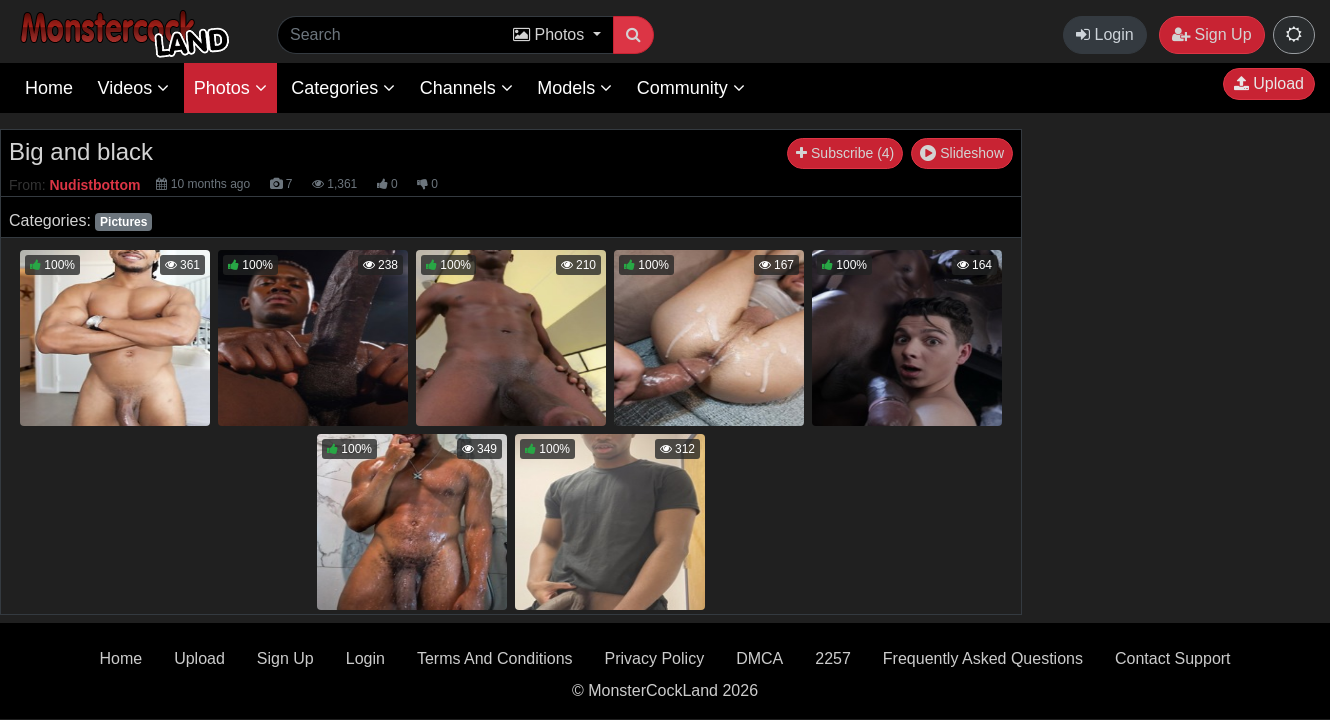 Image resolution: width=1330 pixels, height=720 pixels. I want to click on 2257, so click(833, 658).